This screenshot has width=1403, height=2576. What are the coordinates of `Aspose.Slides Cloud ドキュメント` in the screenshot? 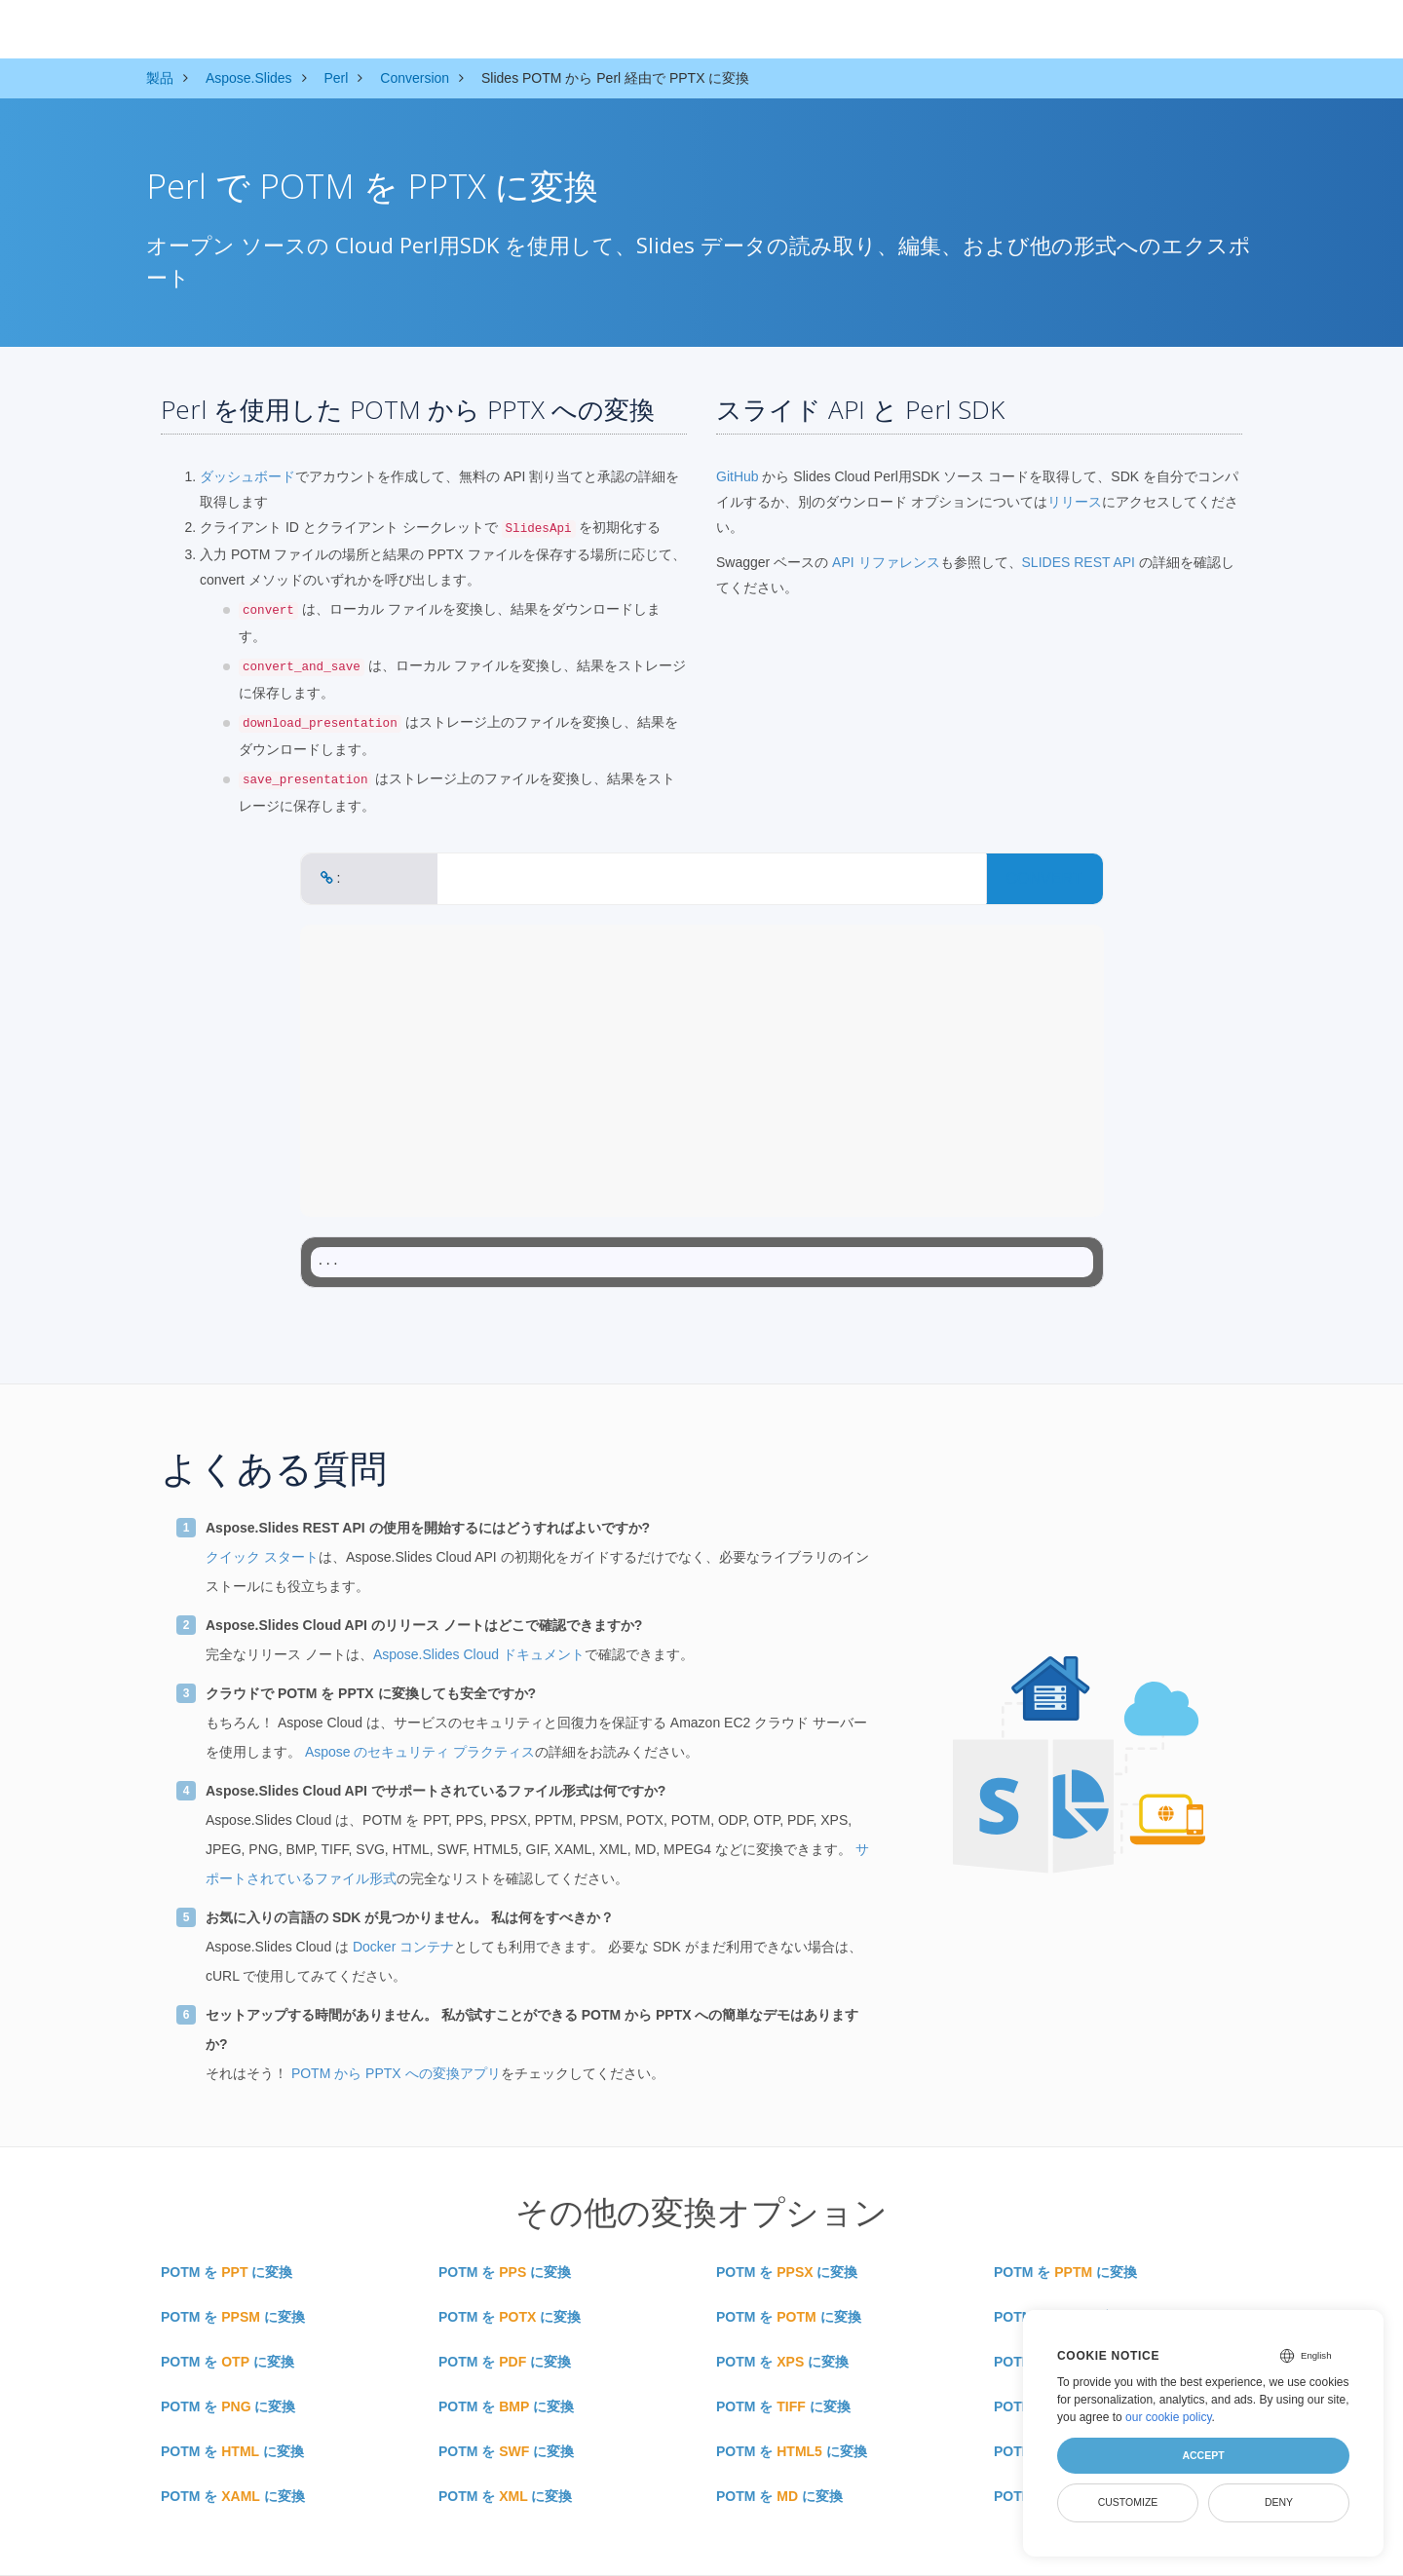 It's located at (479, 1654).